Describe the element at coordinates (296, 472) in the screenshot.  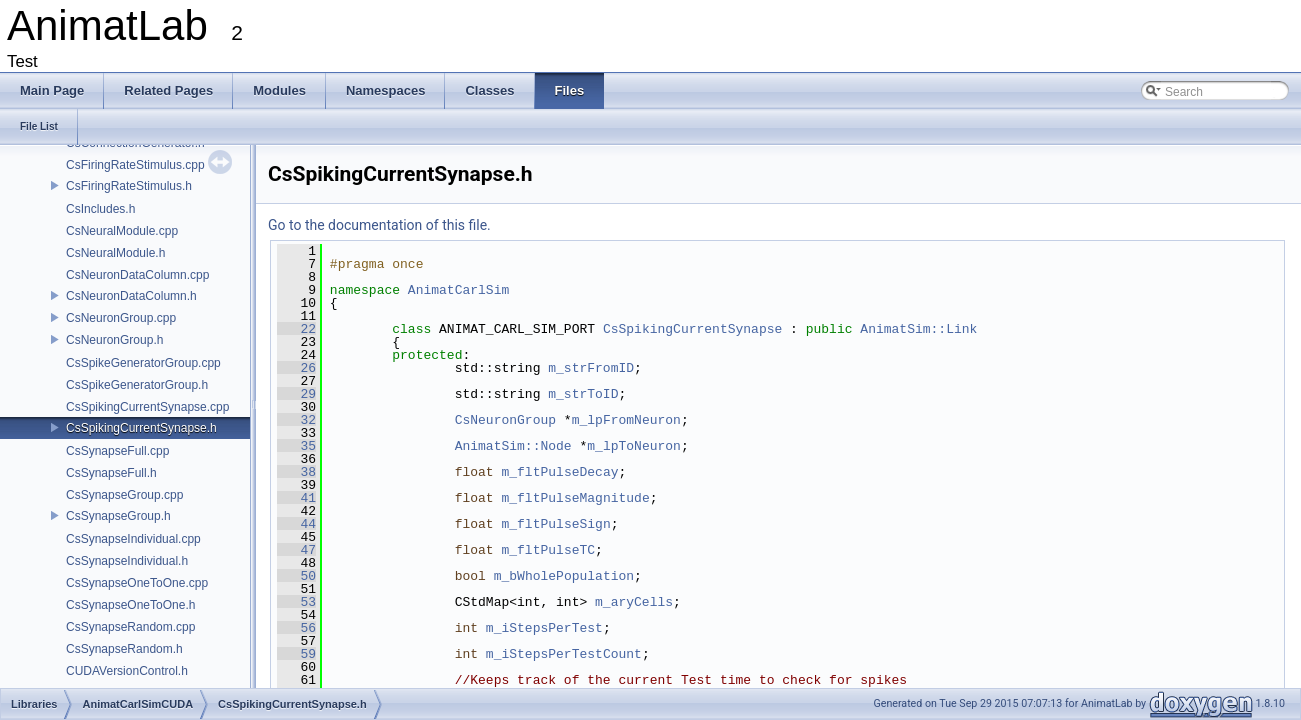
I see `38` at that location.